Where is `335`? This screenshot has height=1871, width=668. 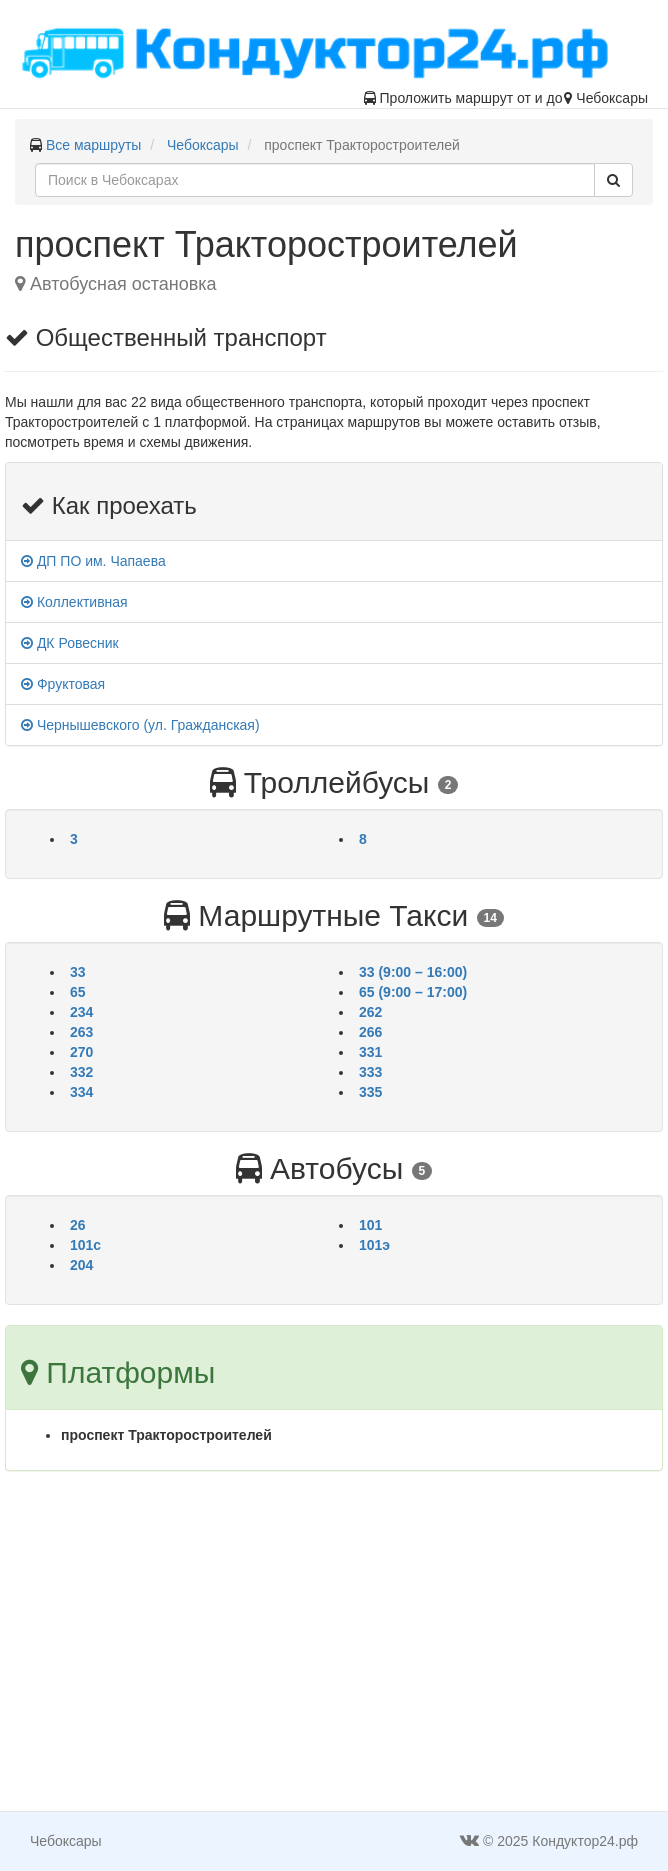 335 is located at coordinates (370, 1092).